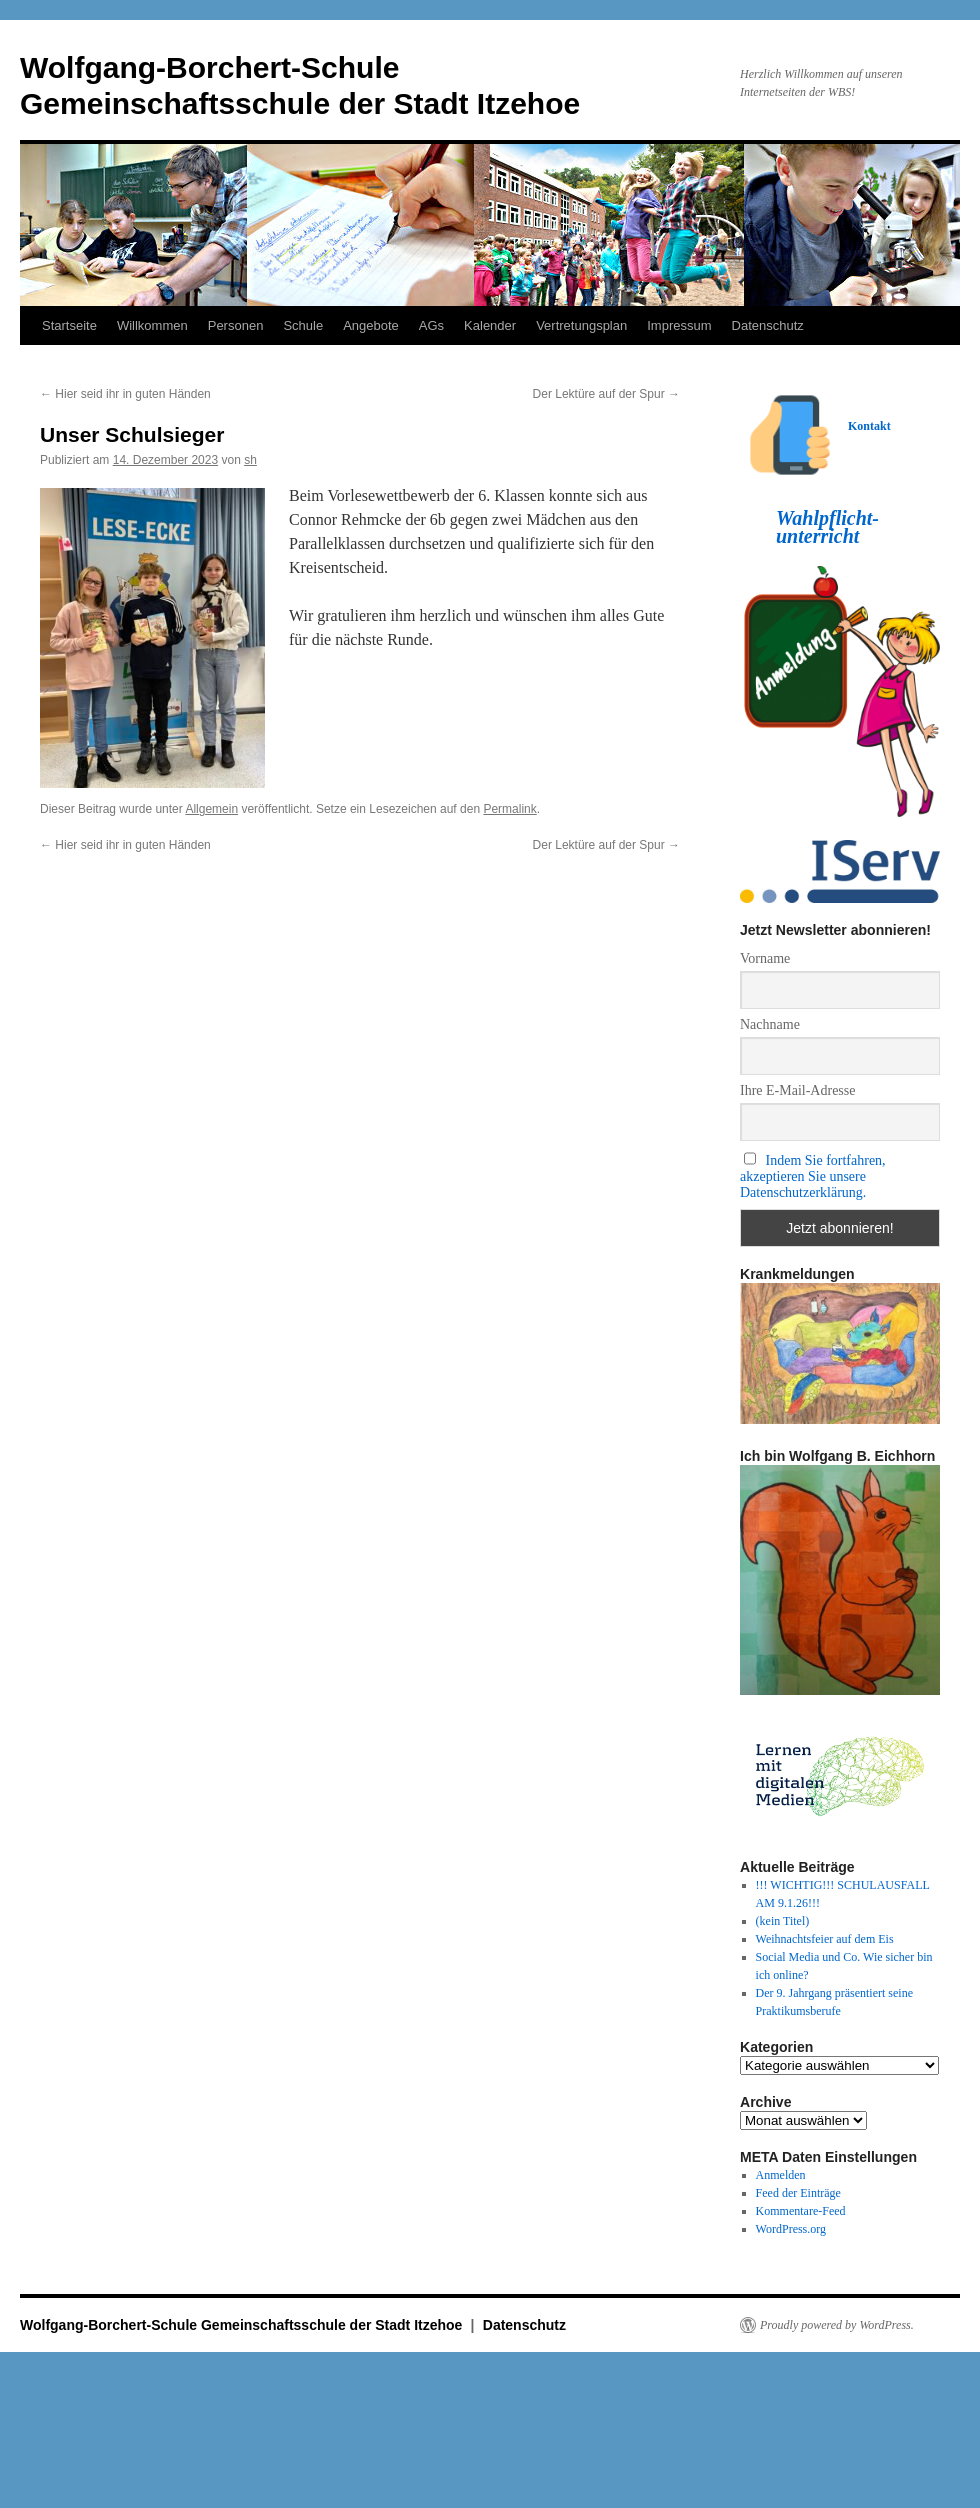 Image resolution: width=980 pixels, height=2508 pixels. I want to click on Datenschutz, so click(768, 325).